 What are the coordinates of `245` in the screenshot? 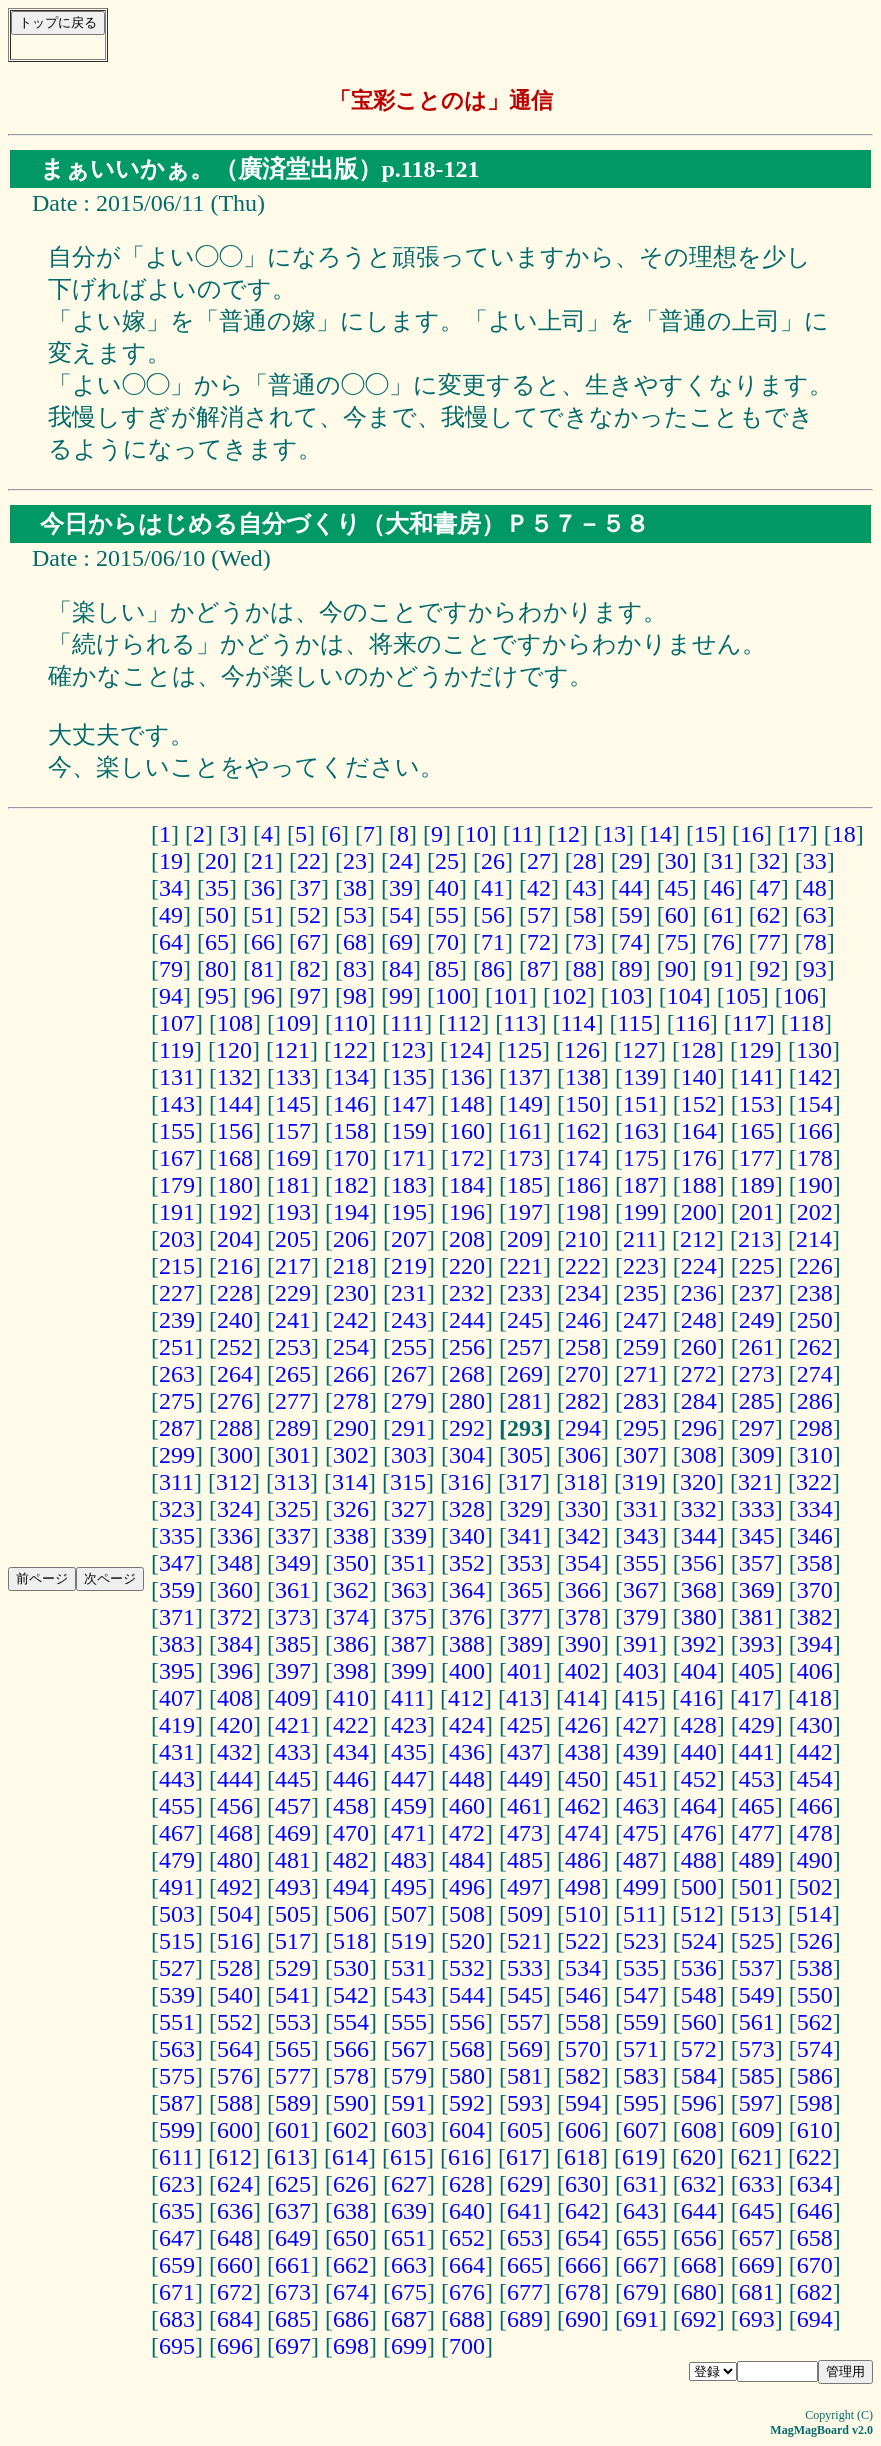 It's located at (525, 1320).